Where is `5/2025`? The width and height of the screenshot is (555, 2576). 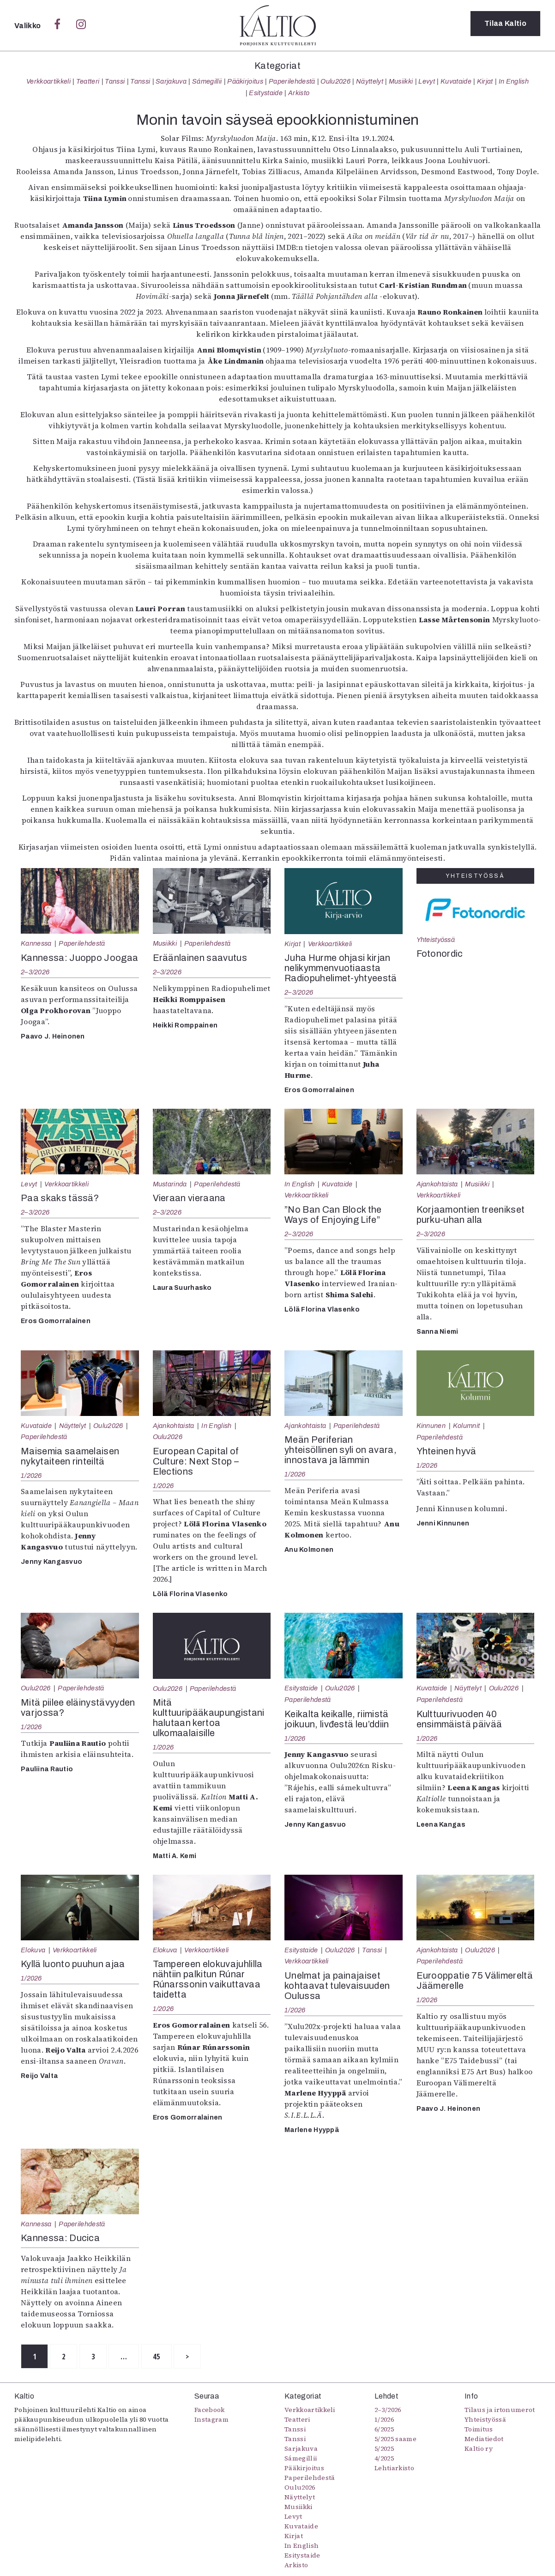
5/2025 is located at coordinates (384, 2449).